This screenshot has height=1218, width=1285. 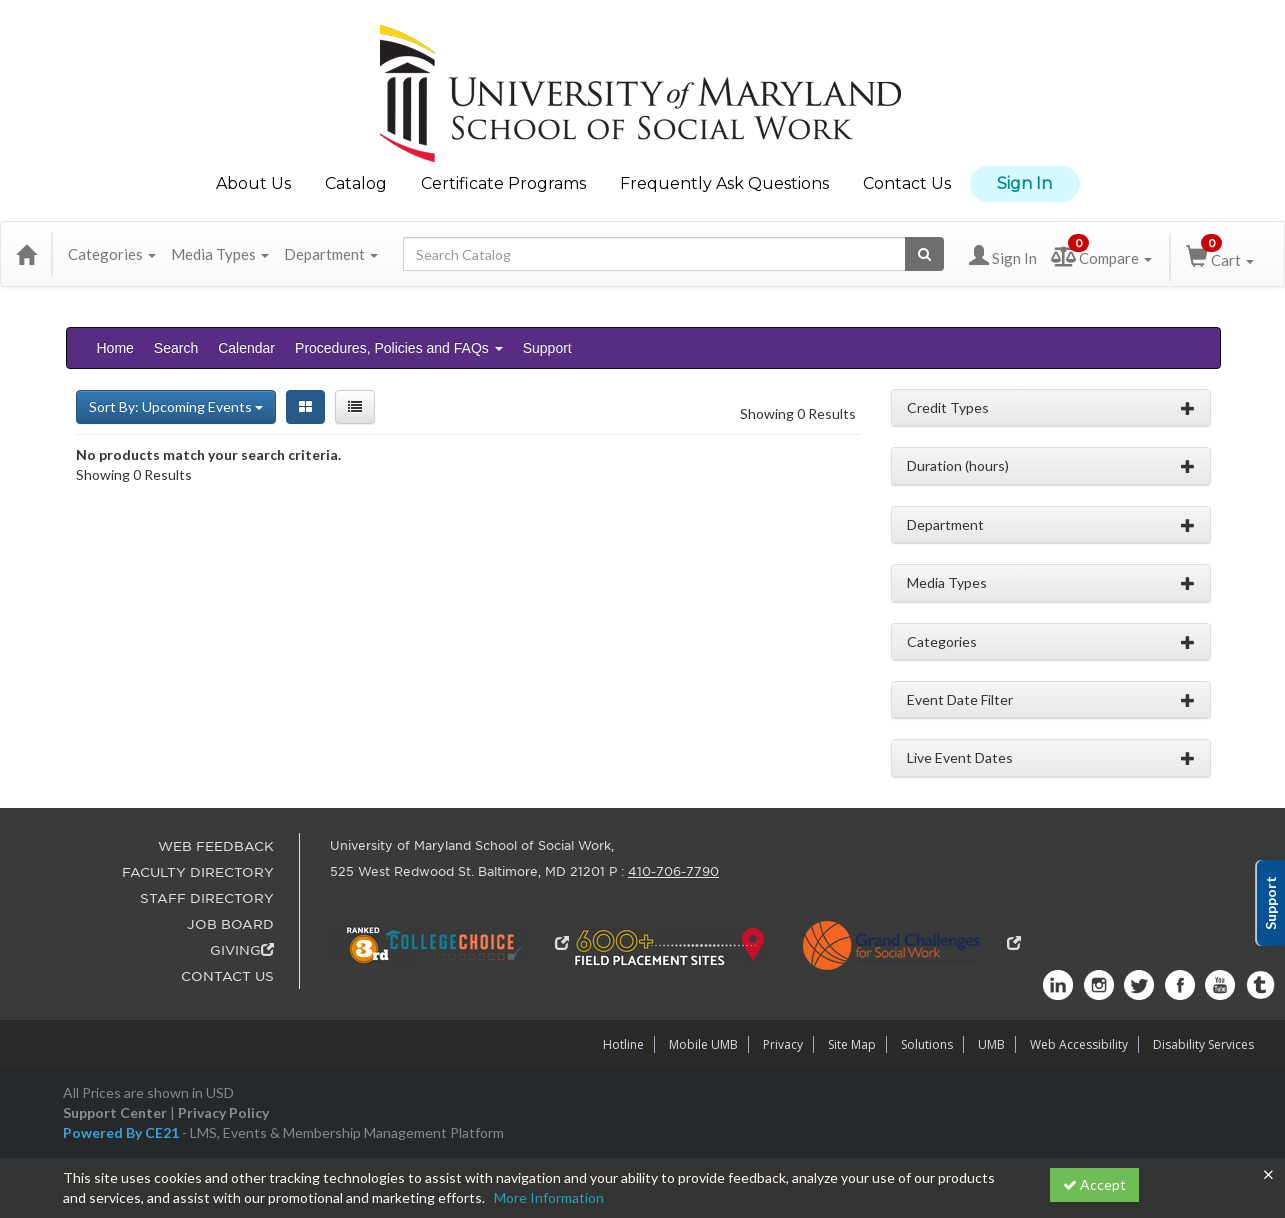 What do you see at coordinates (724, 183) in the screenshot?
I see `Frequently Ask Questions` at bounding box center [724, 183].